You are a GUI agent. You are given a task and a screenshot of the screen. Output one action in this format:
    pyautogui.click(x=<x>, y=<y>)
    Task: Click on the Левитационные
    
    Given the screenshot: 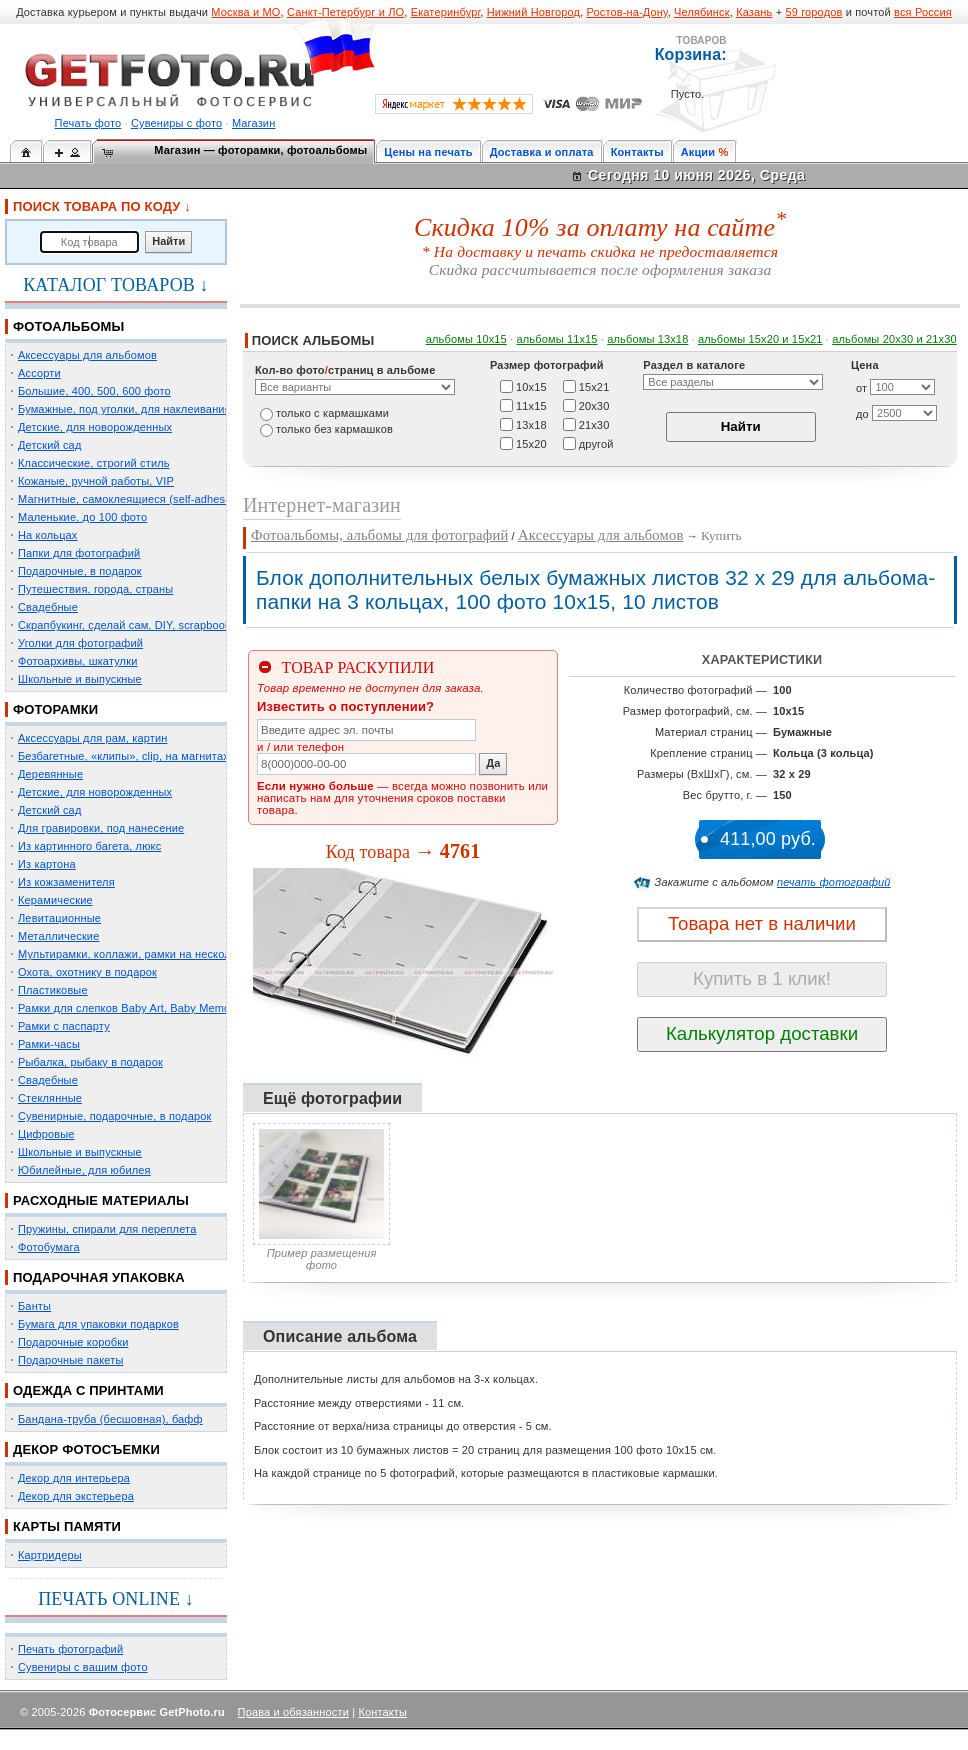 What is the action you would take?
    pyautogui.click(x=59, y=918)
    